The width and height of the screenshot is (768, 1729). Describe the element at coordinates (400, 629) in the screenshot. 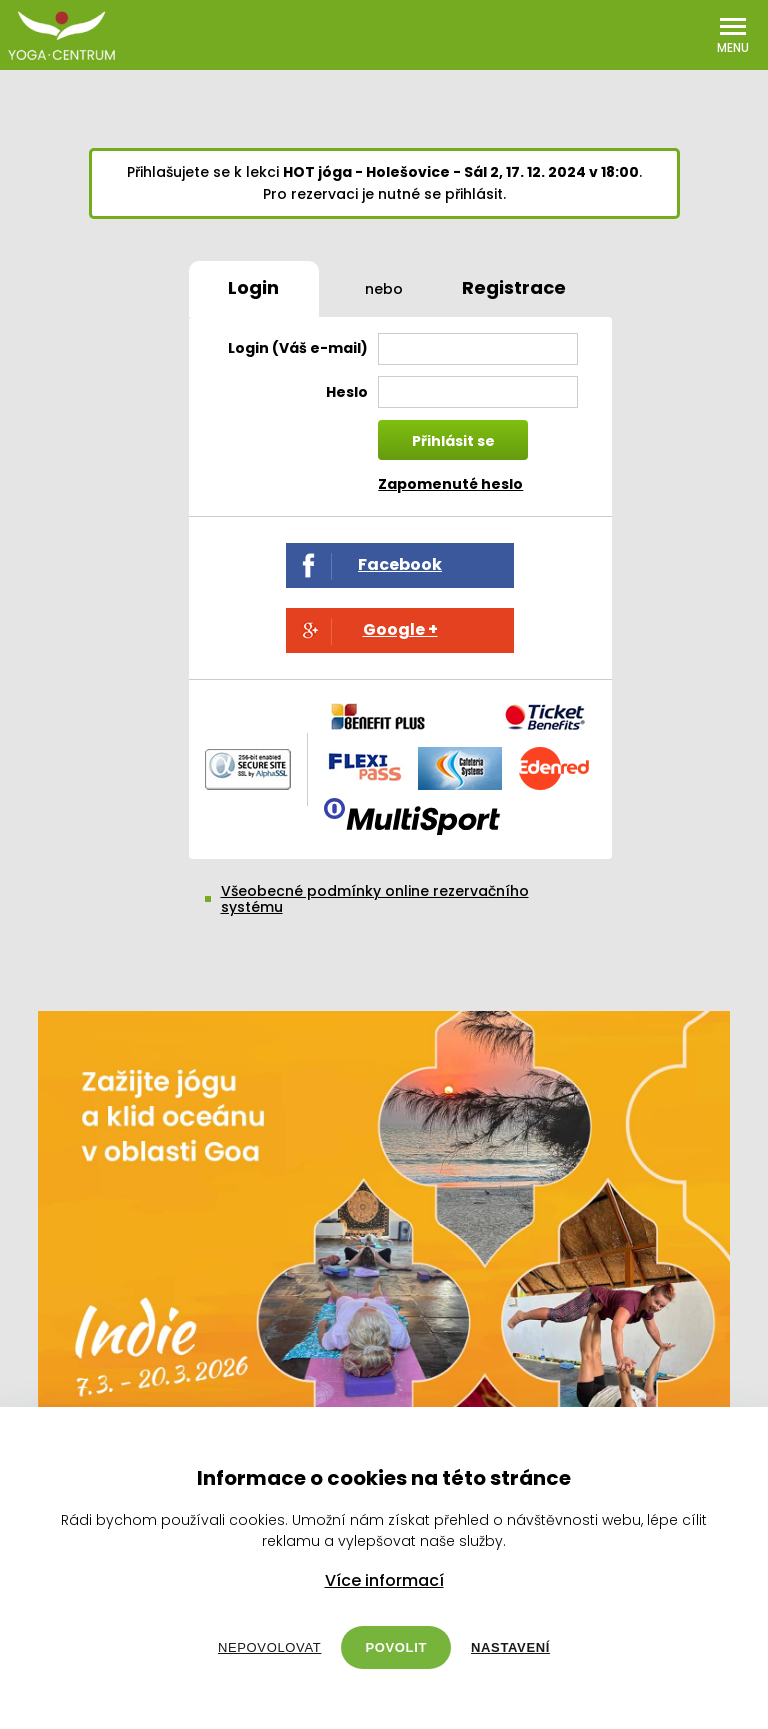

I see `Google +` at that location.